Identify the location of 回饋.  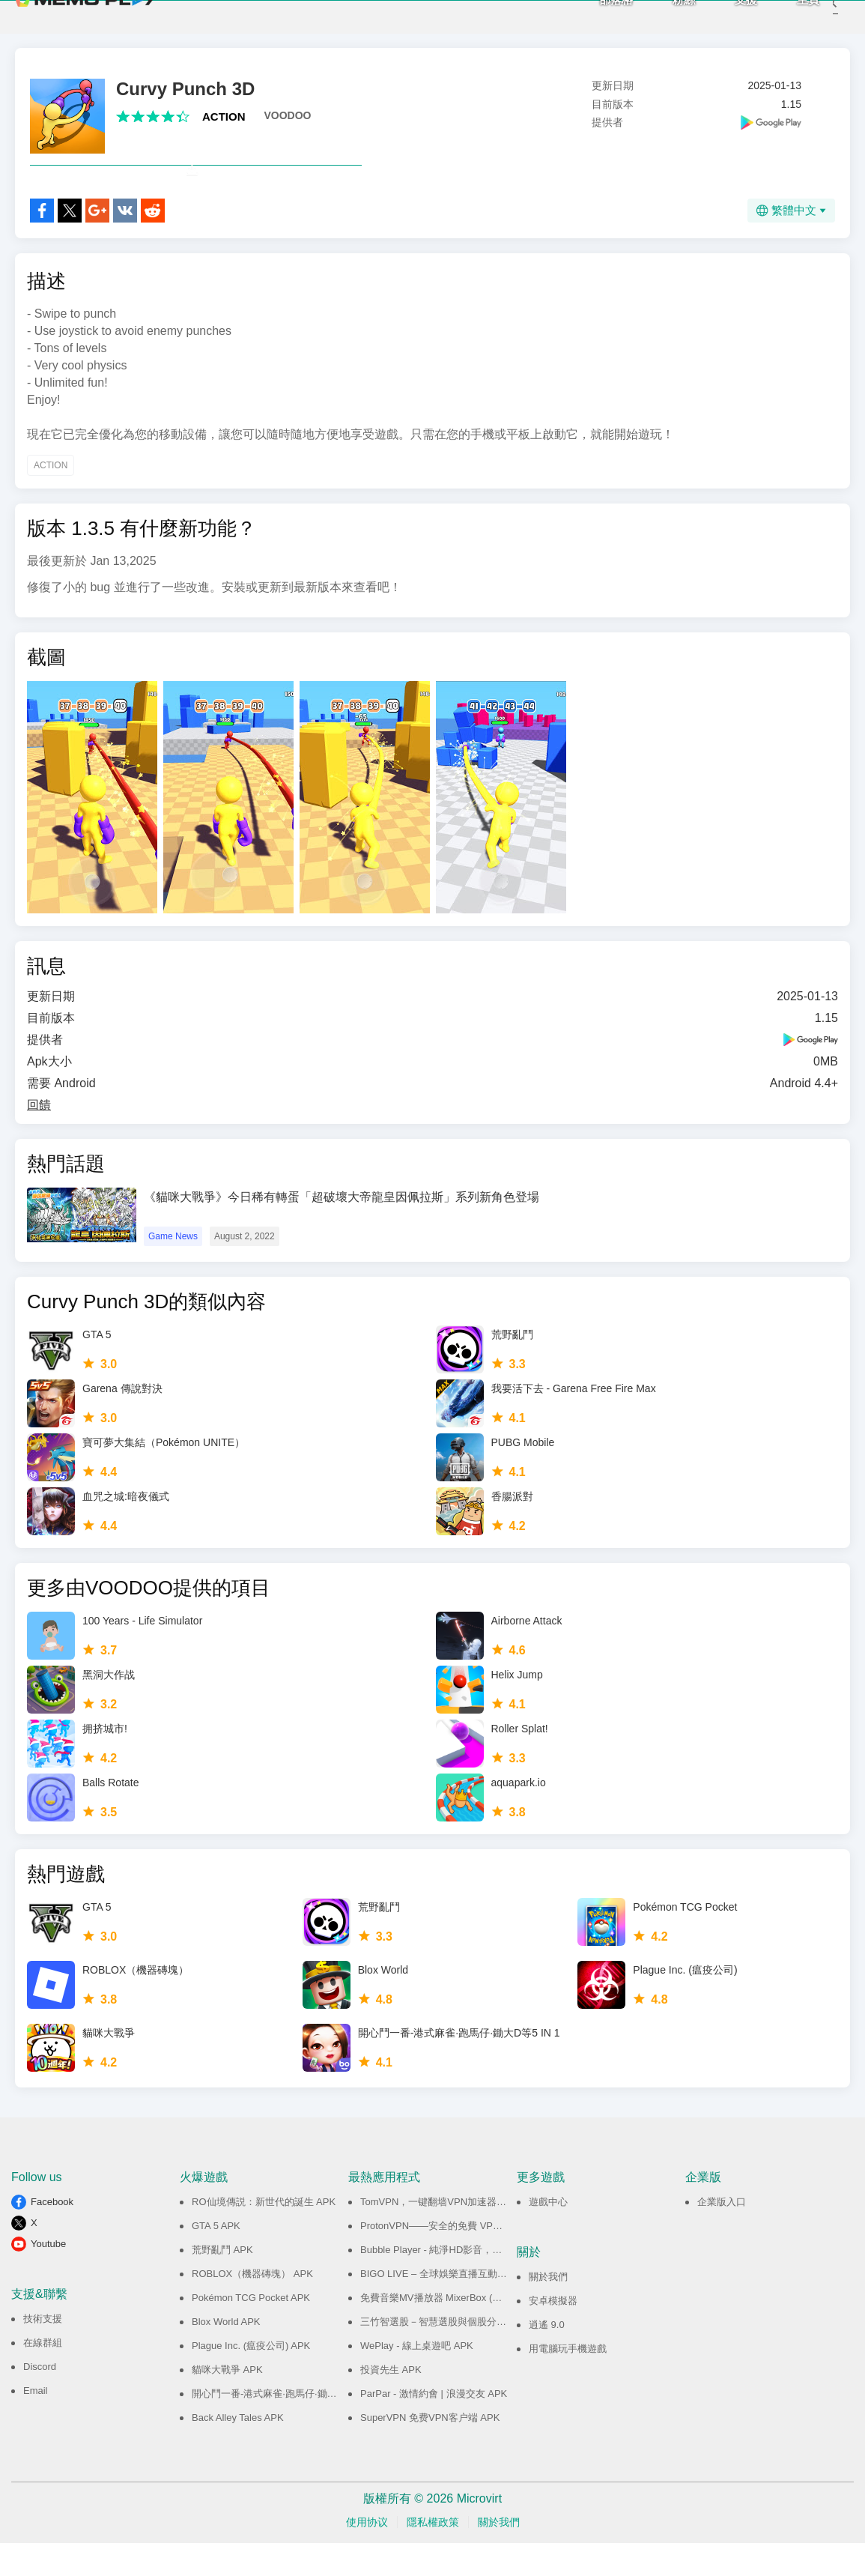
(39, 1137).